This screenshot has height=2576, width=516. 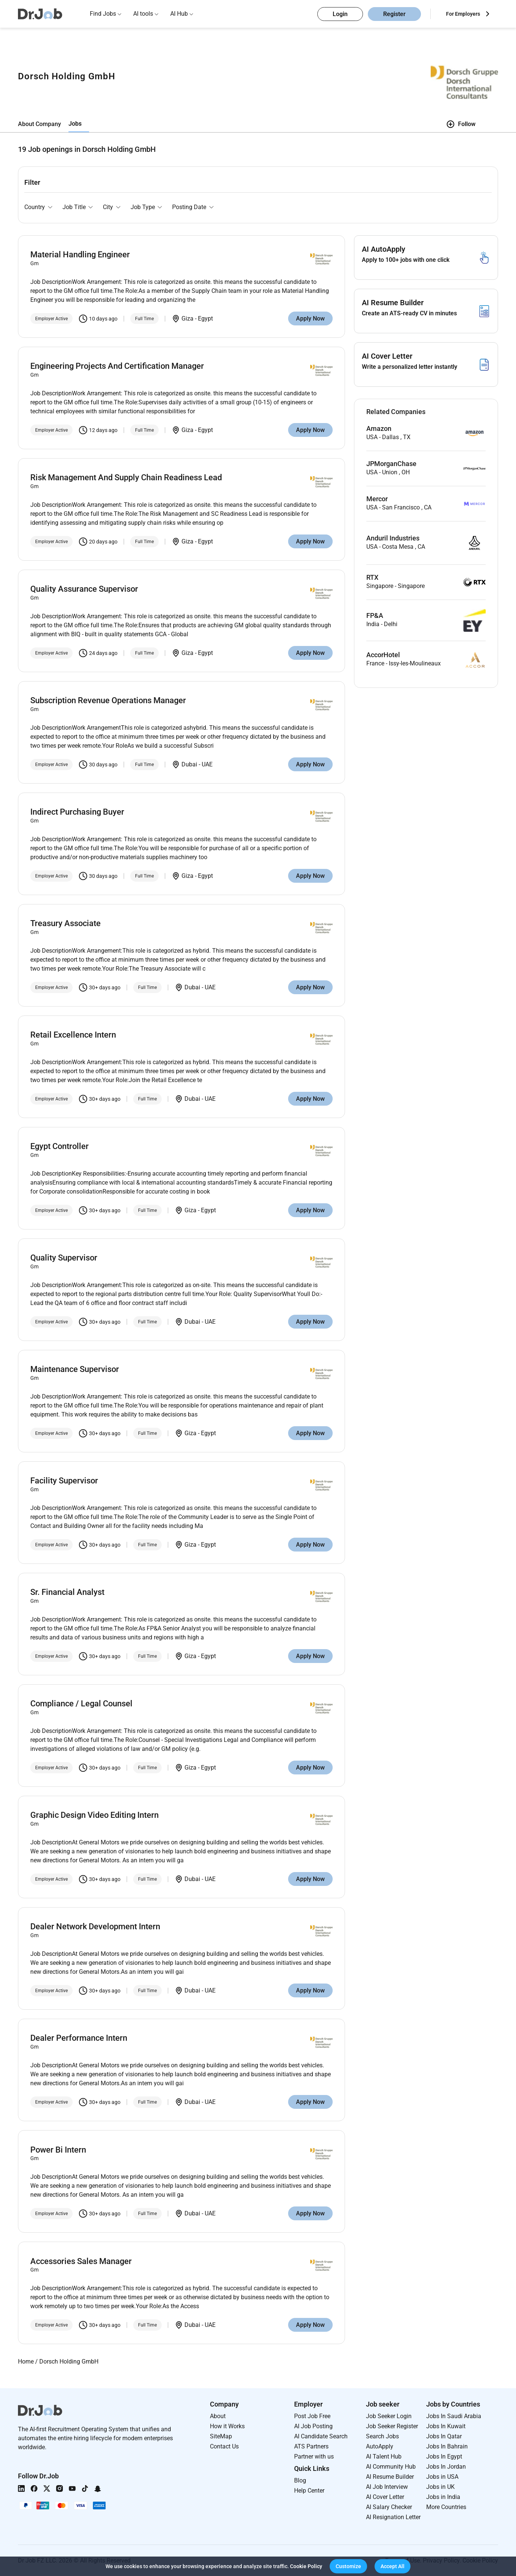 I want to click on AI Community Hub, so click(x=391, y=2466).